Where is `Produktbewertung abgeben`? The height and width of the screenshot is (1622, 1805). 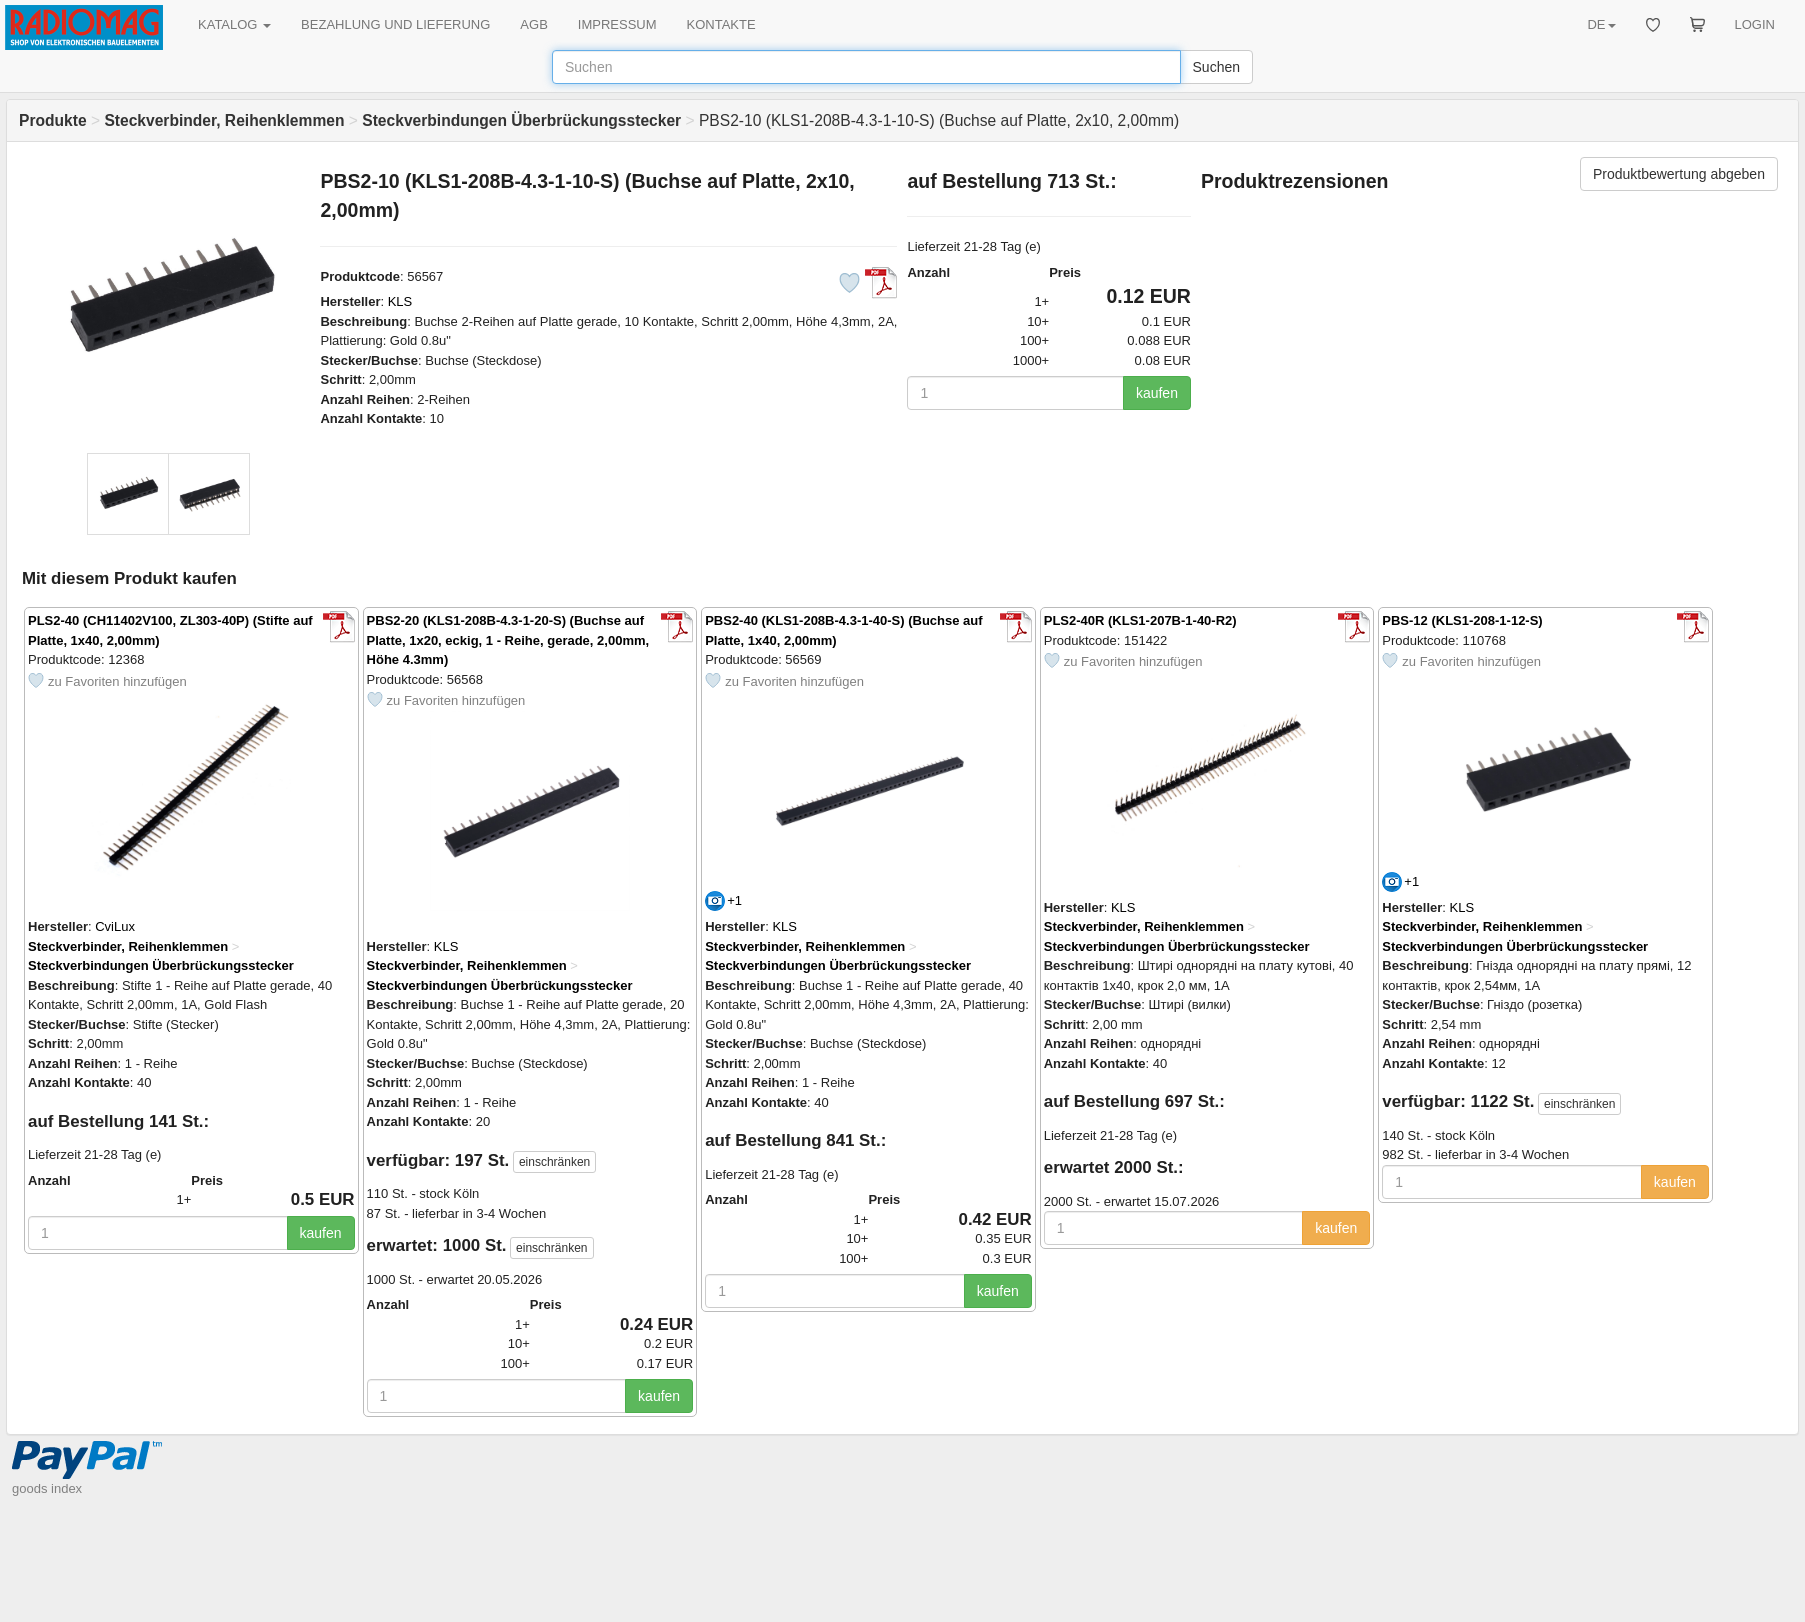
Produktbewertung abgeben is located at coordinates (1679, 174).